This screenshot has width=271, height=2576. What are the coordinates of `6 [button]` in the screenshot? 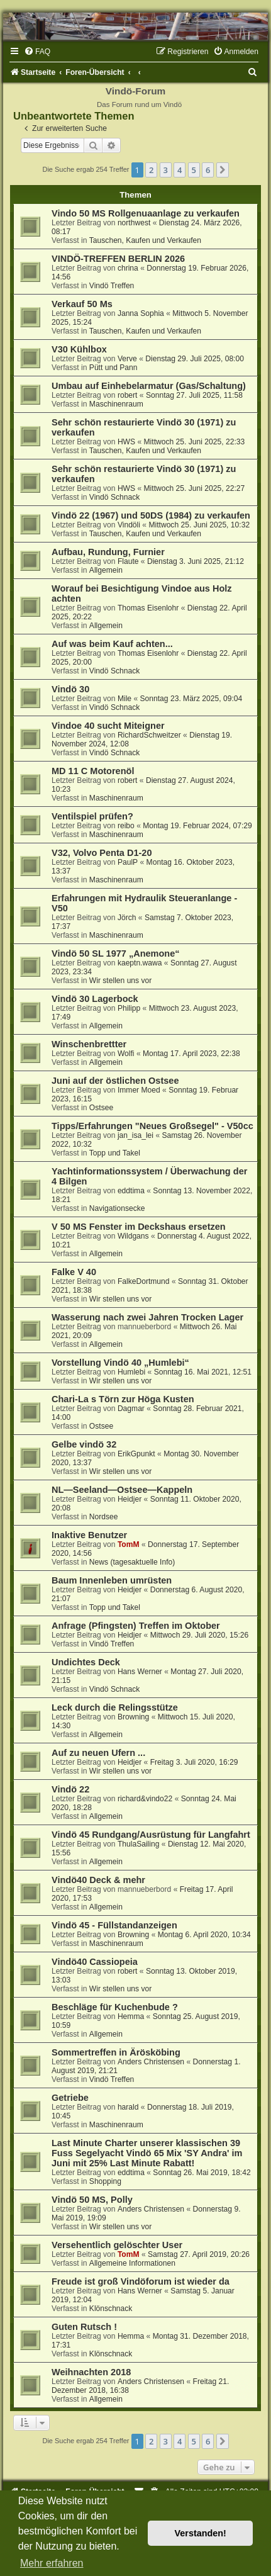 It's located at (208, 170).